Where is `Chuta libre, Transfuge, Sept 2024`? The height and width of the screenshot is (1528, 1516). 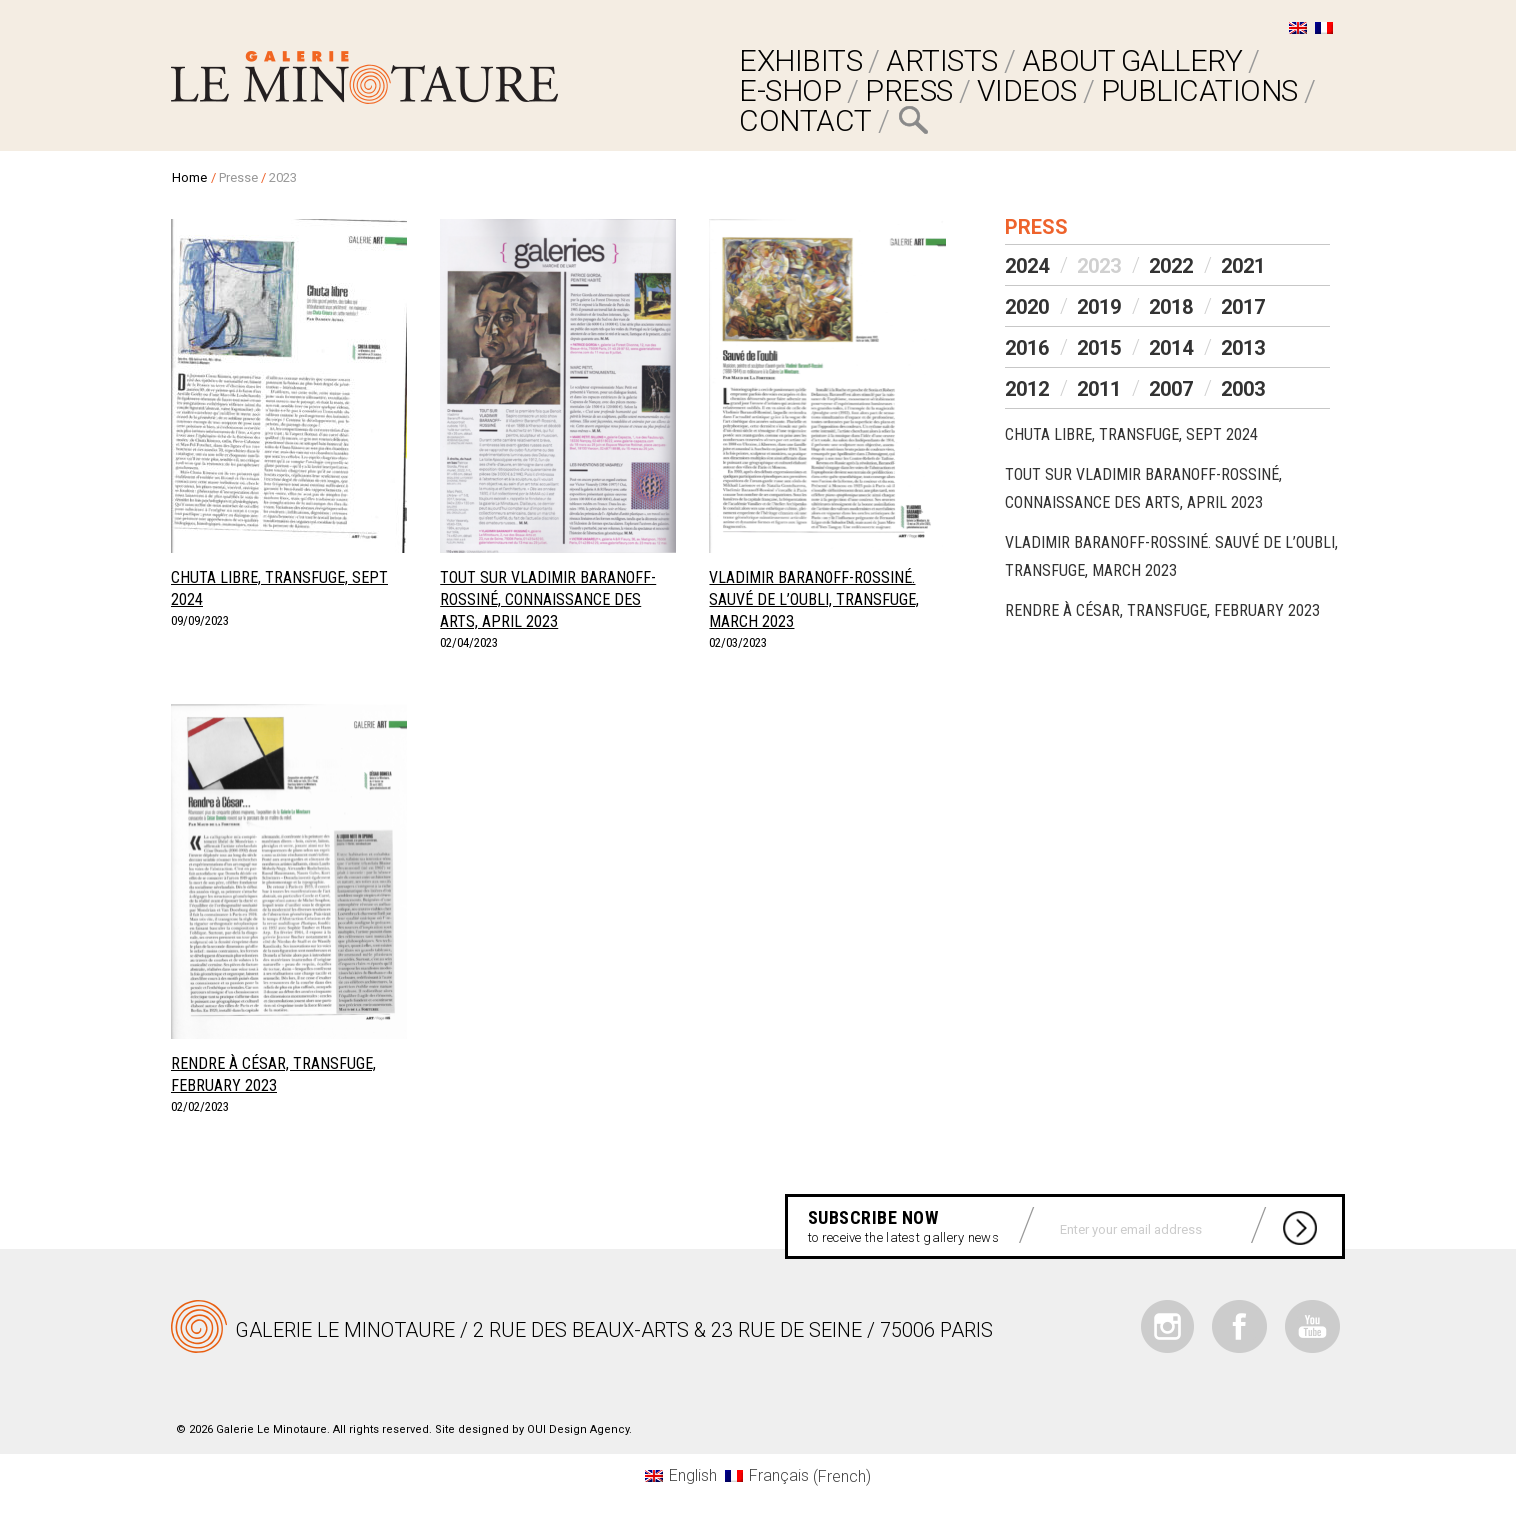 Chuta libre, Transfuge, Sept 2024 is located at coordinates (1131, 434).